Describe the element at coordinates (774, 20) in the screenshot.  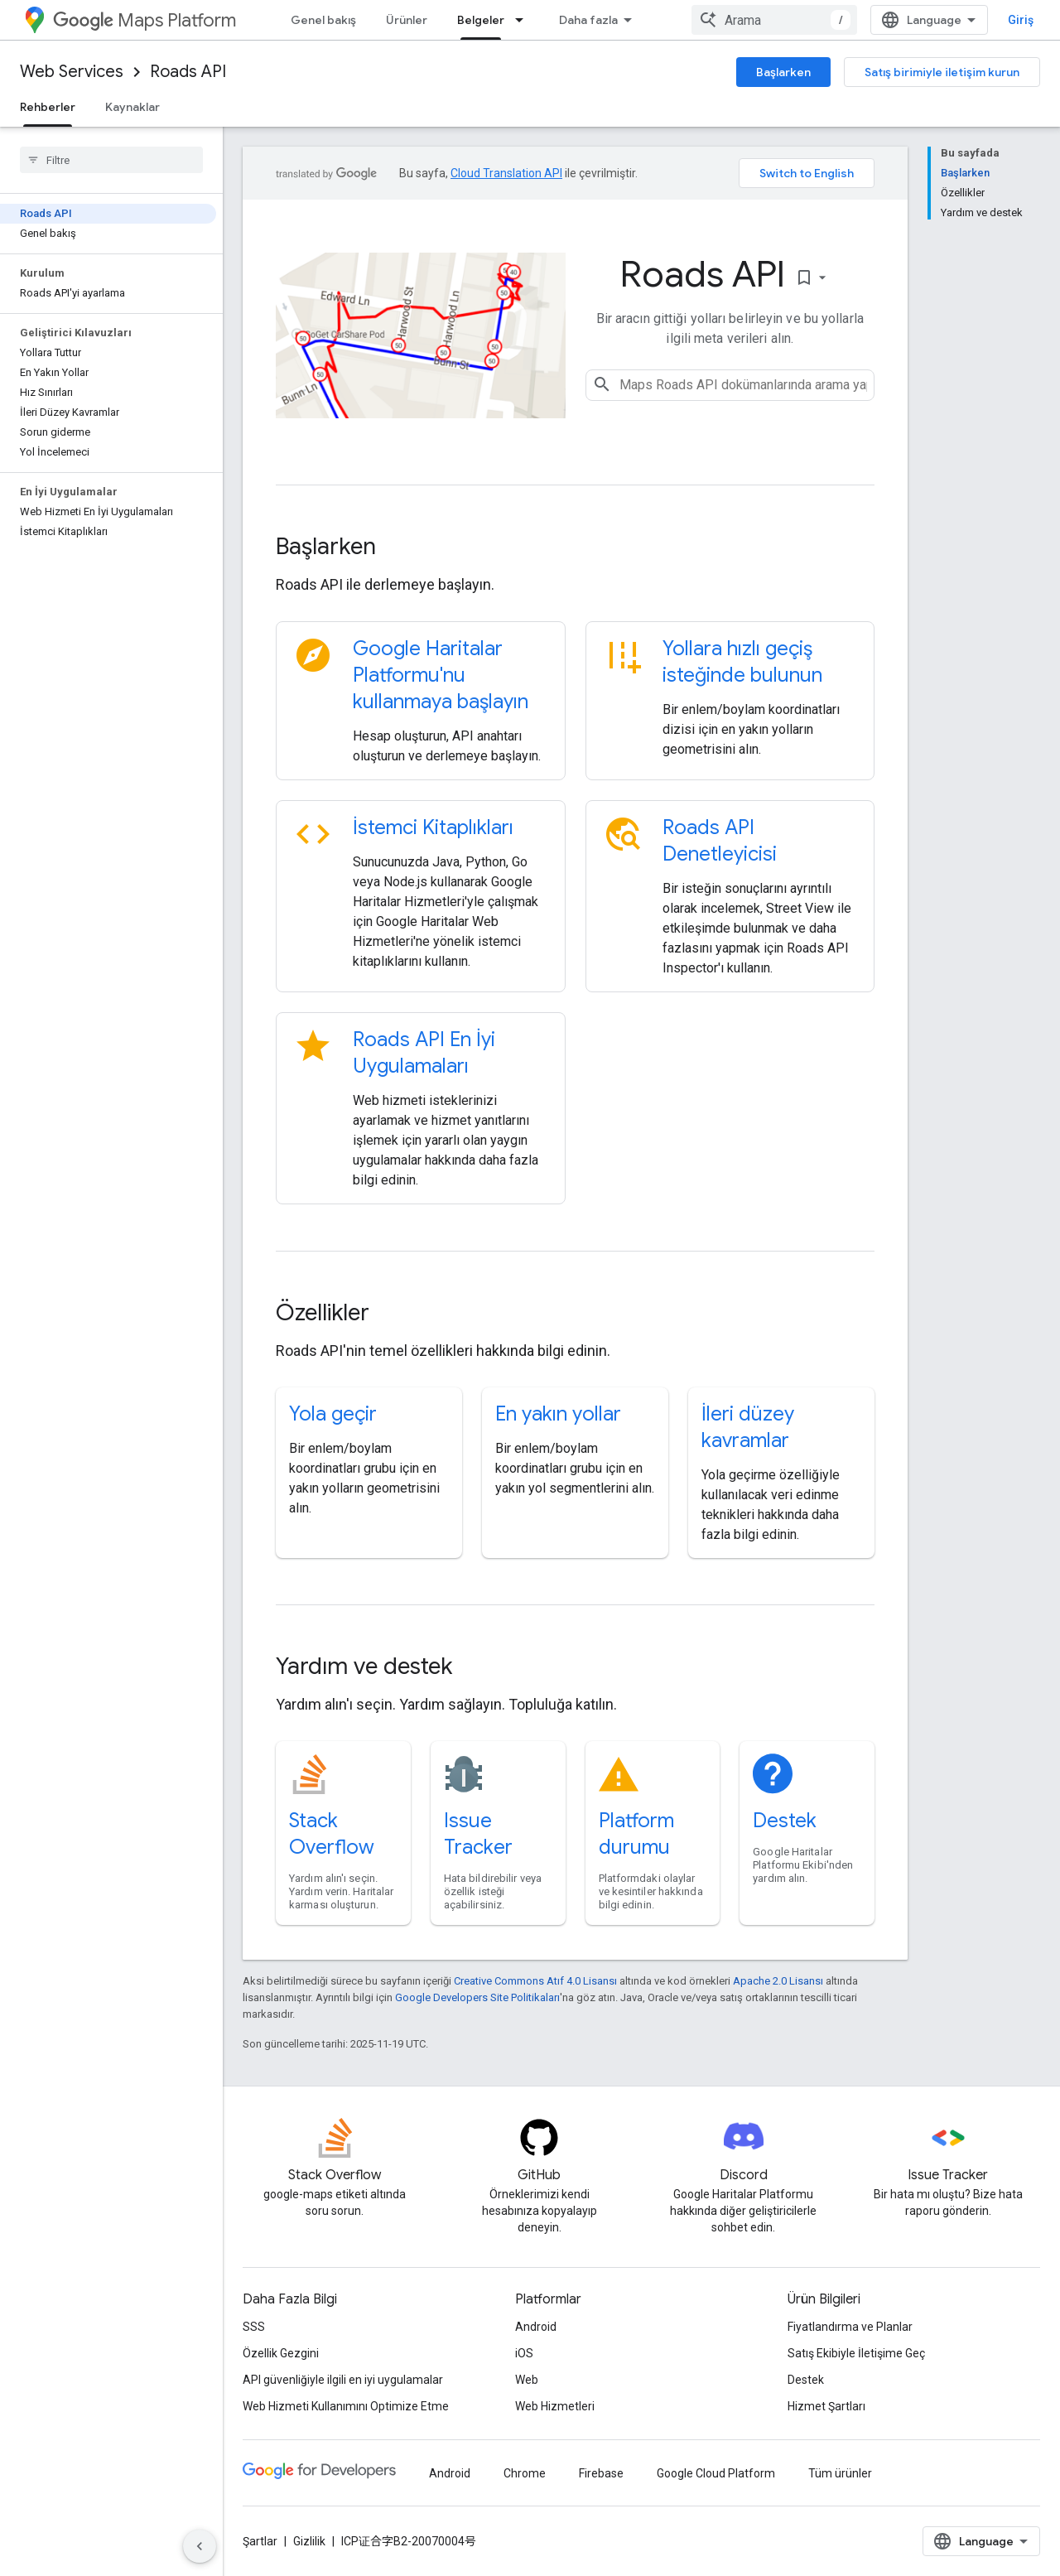
I see `[combobox]` at that location.